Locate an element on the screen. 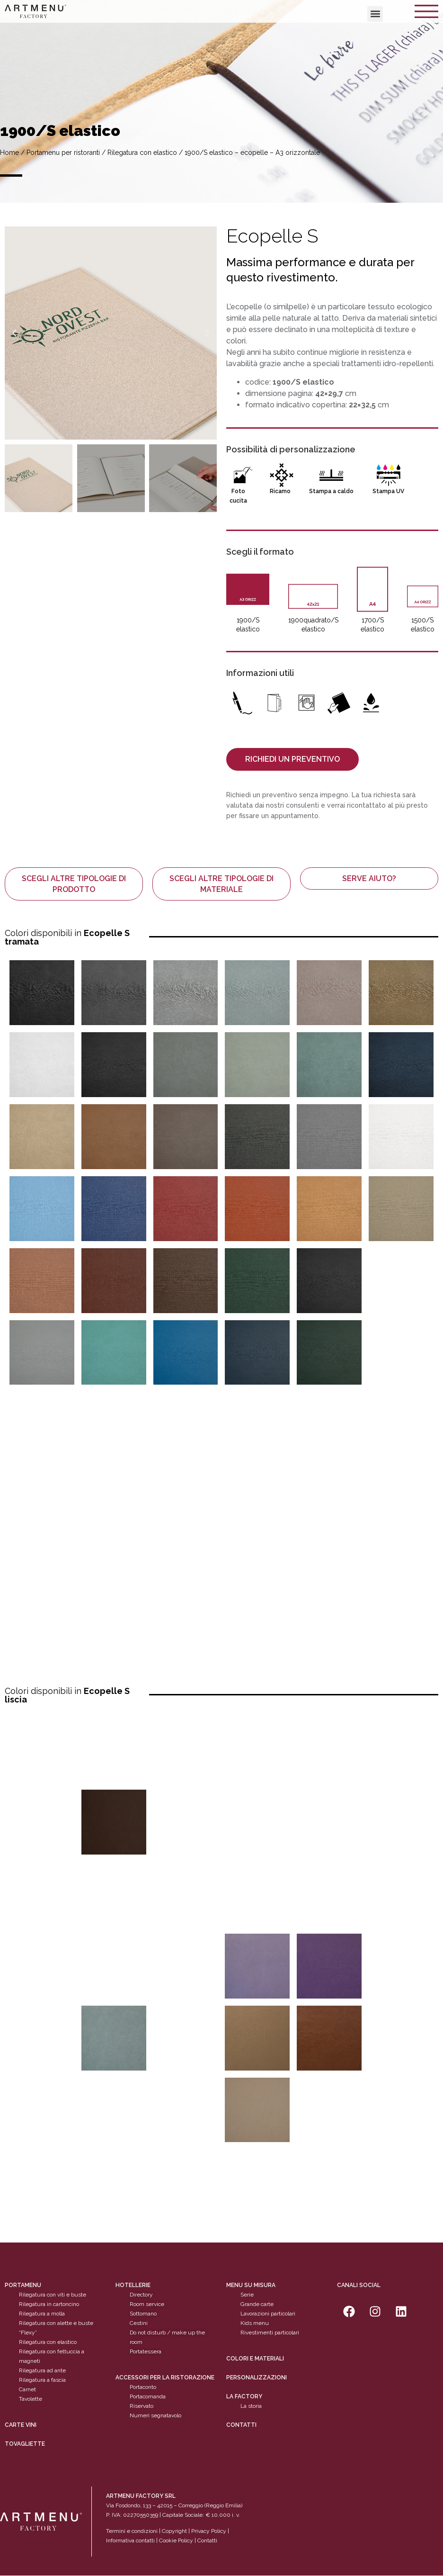 The width and height of the screenshot is (443, 2576). CARTE VINI is located at coordinates (20, 2425).